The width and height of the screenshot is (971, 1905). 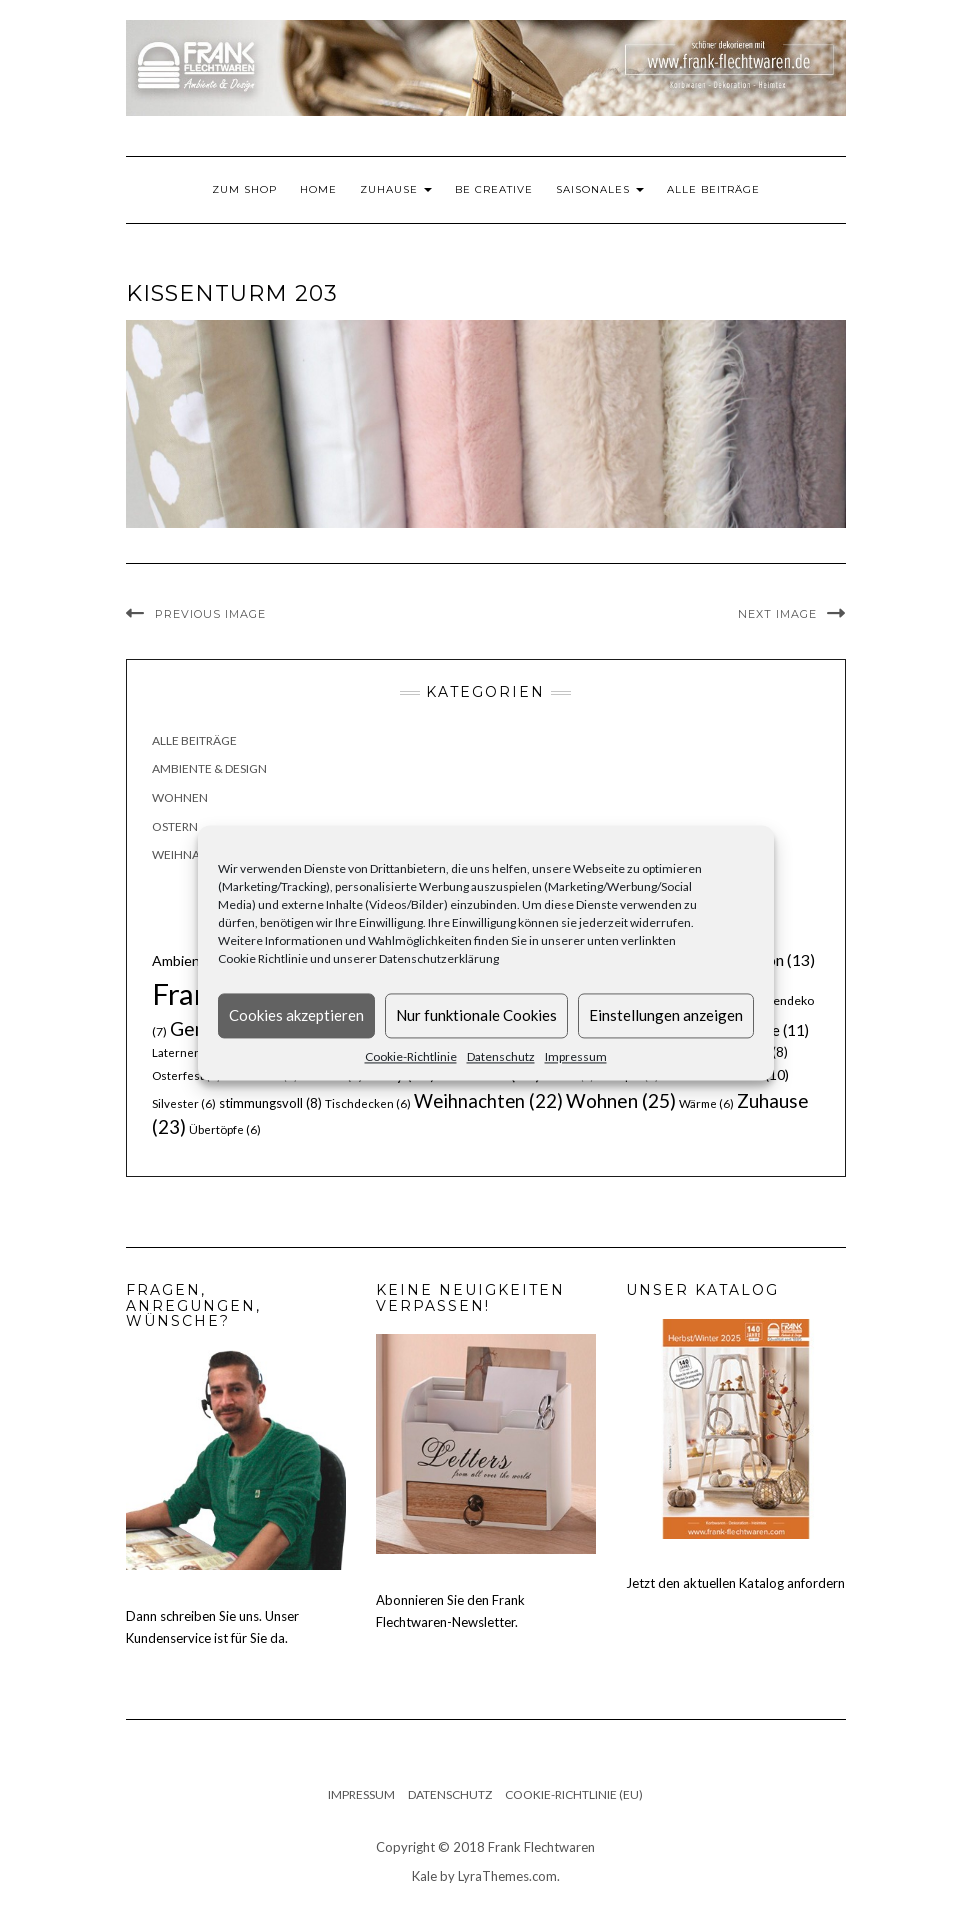 I want to click on Impressum, so click(x=576, y=1056).